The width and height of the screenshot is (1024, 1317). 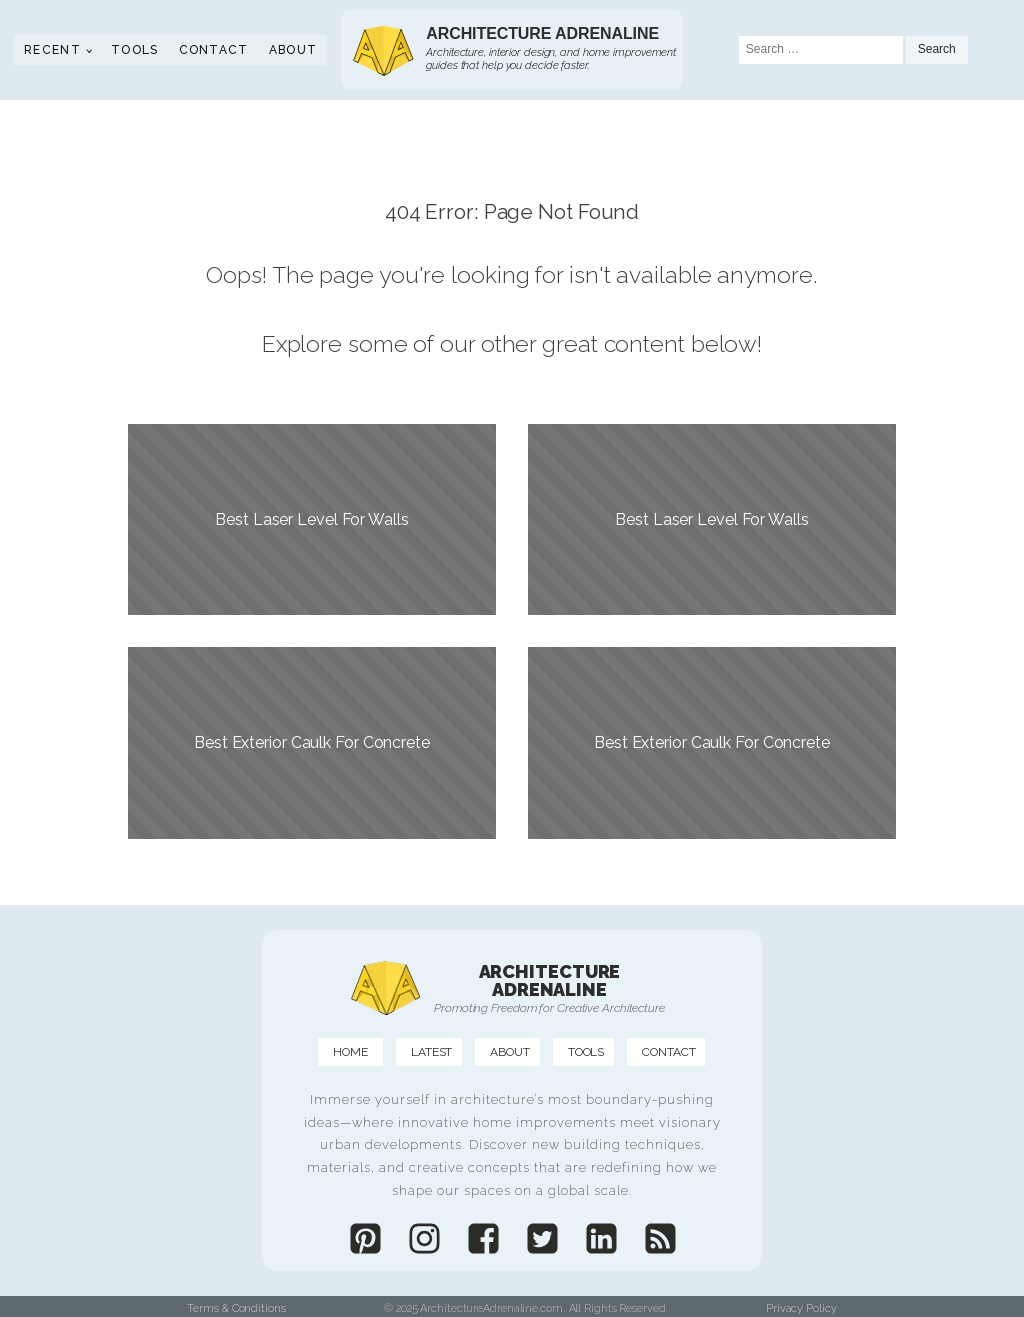 I want to click on Contact, so click(x=214, y=50).